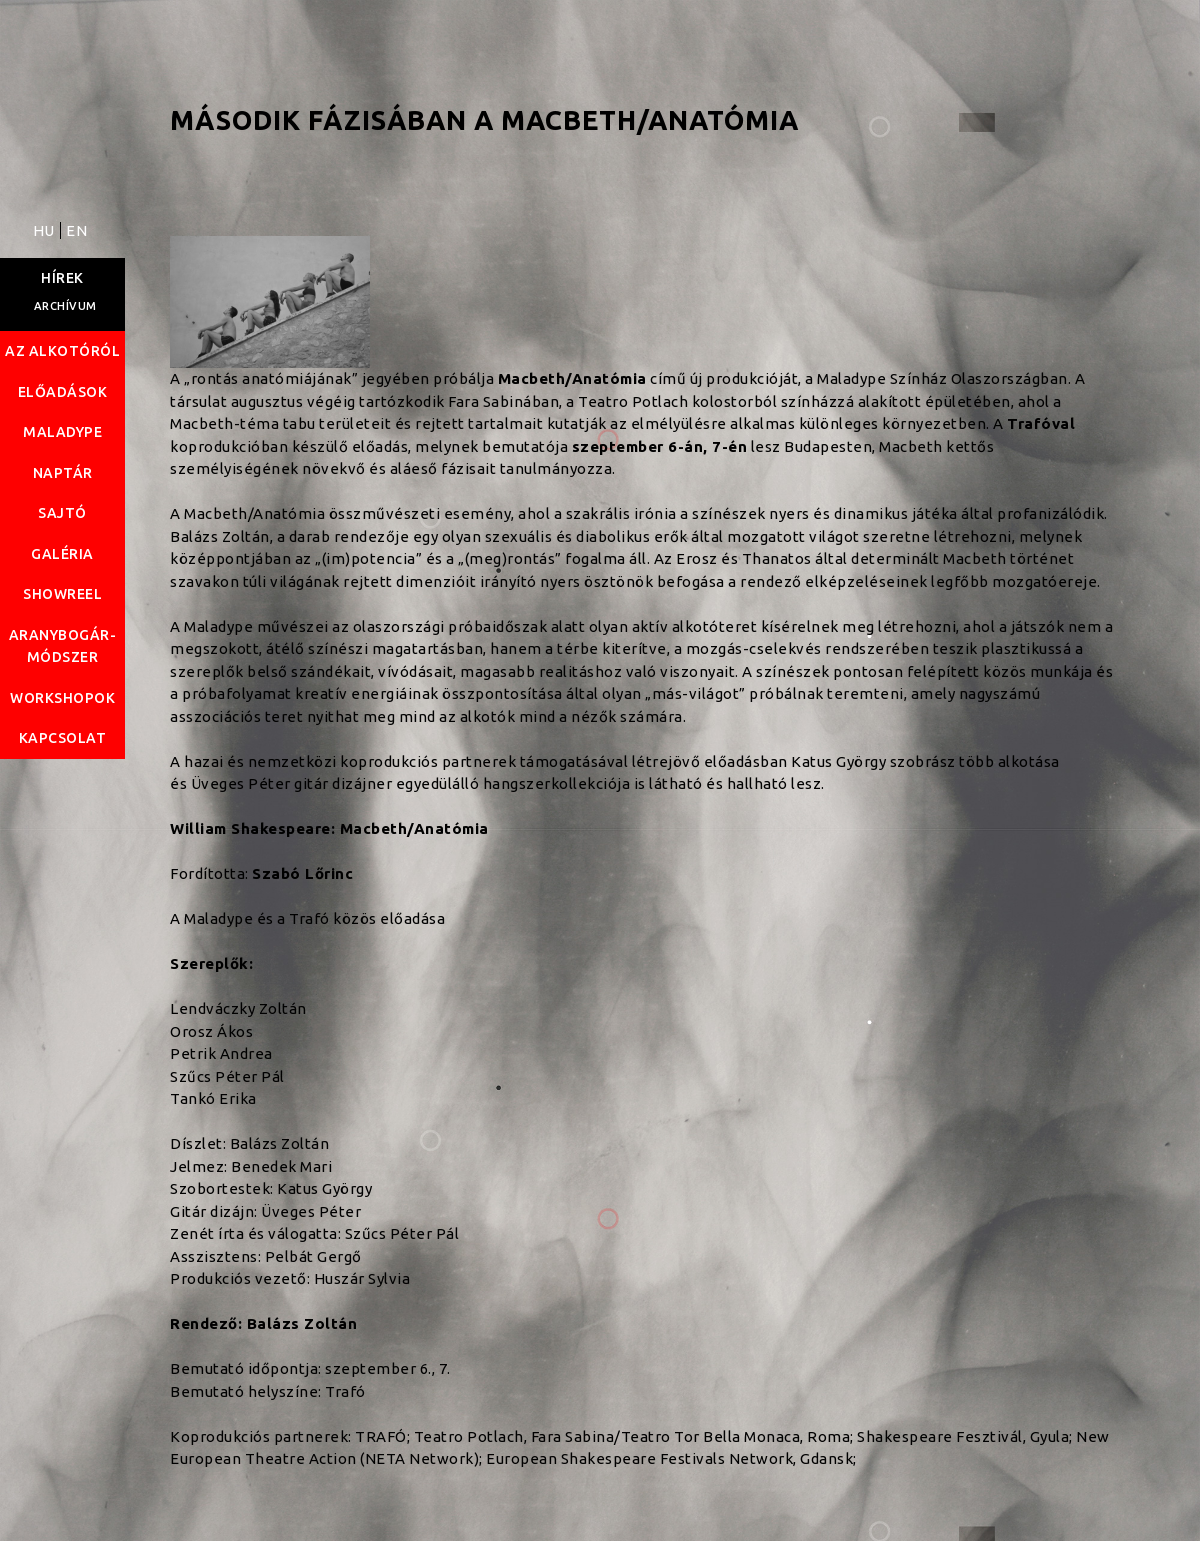  Describe the element at coordinates (62, 594) in the screenshot. I see `Showreel` at that location.